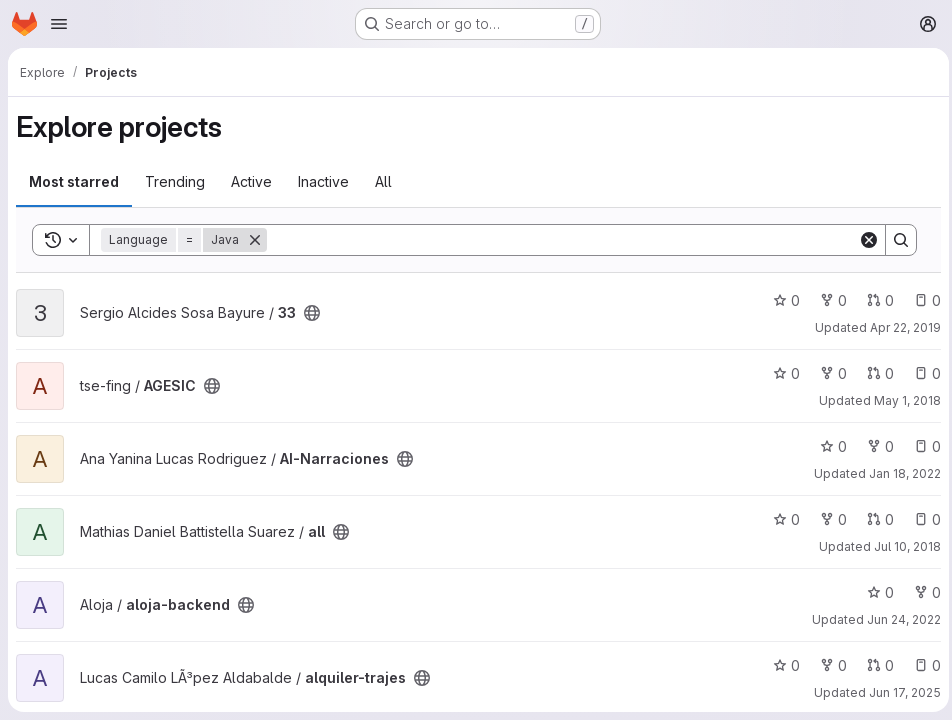 The height and width of the screenshot is (720, 952). Describe the element at coordinates (875, 300) in the screenshot. I see `0 [33 has 0 open merge requests]` at that location.